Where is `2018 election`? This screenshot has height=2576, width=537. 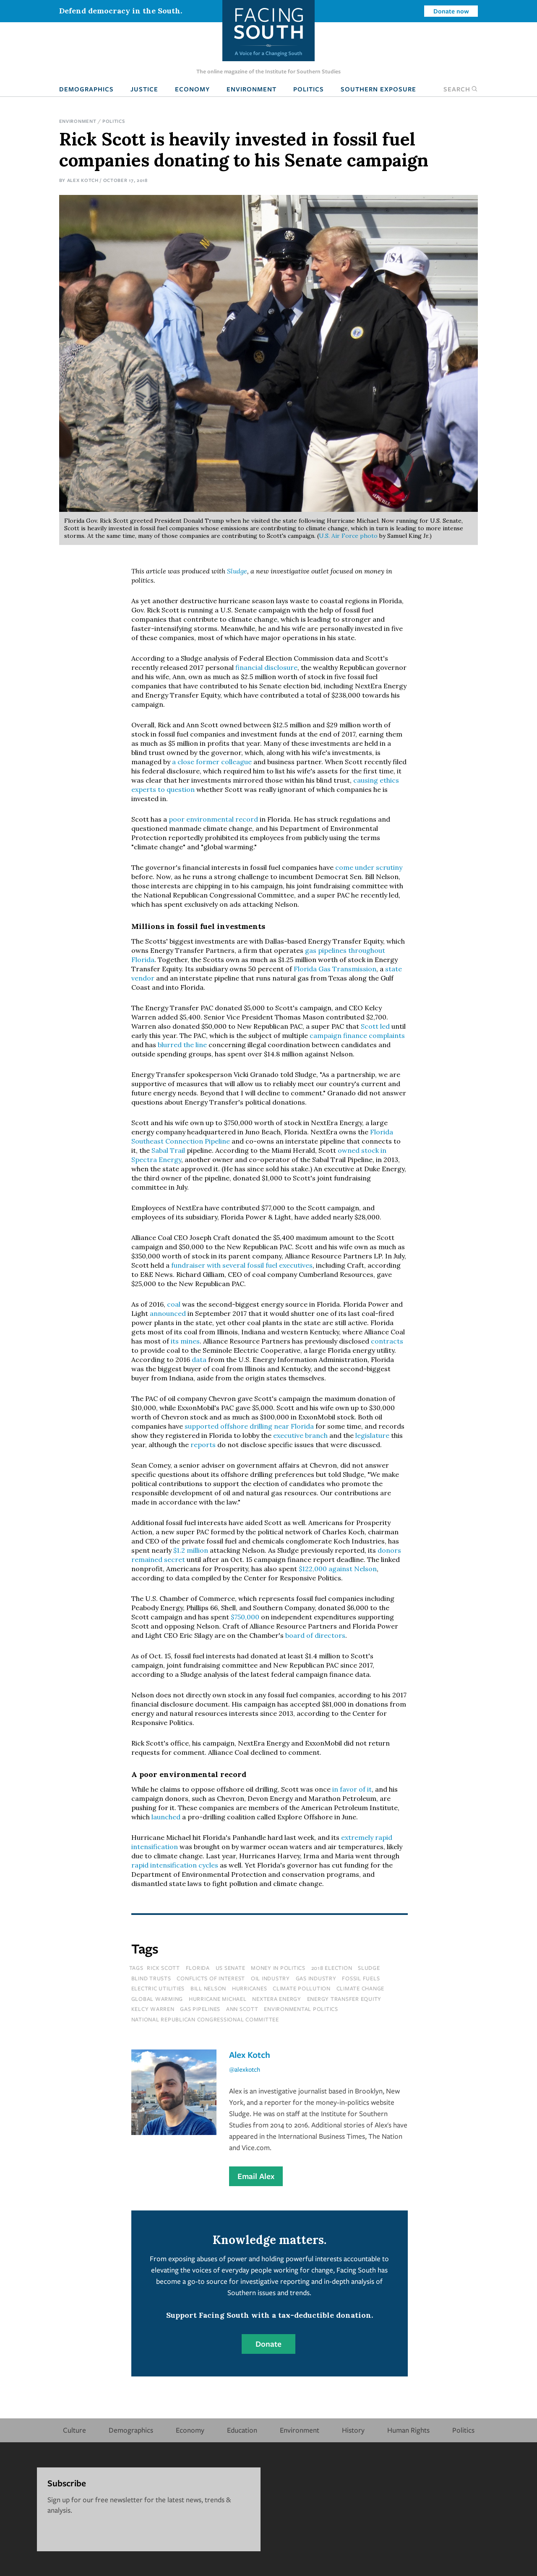
2018 election is located at coordinates (331, 1968).